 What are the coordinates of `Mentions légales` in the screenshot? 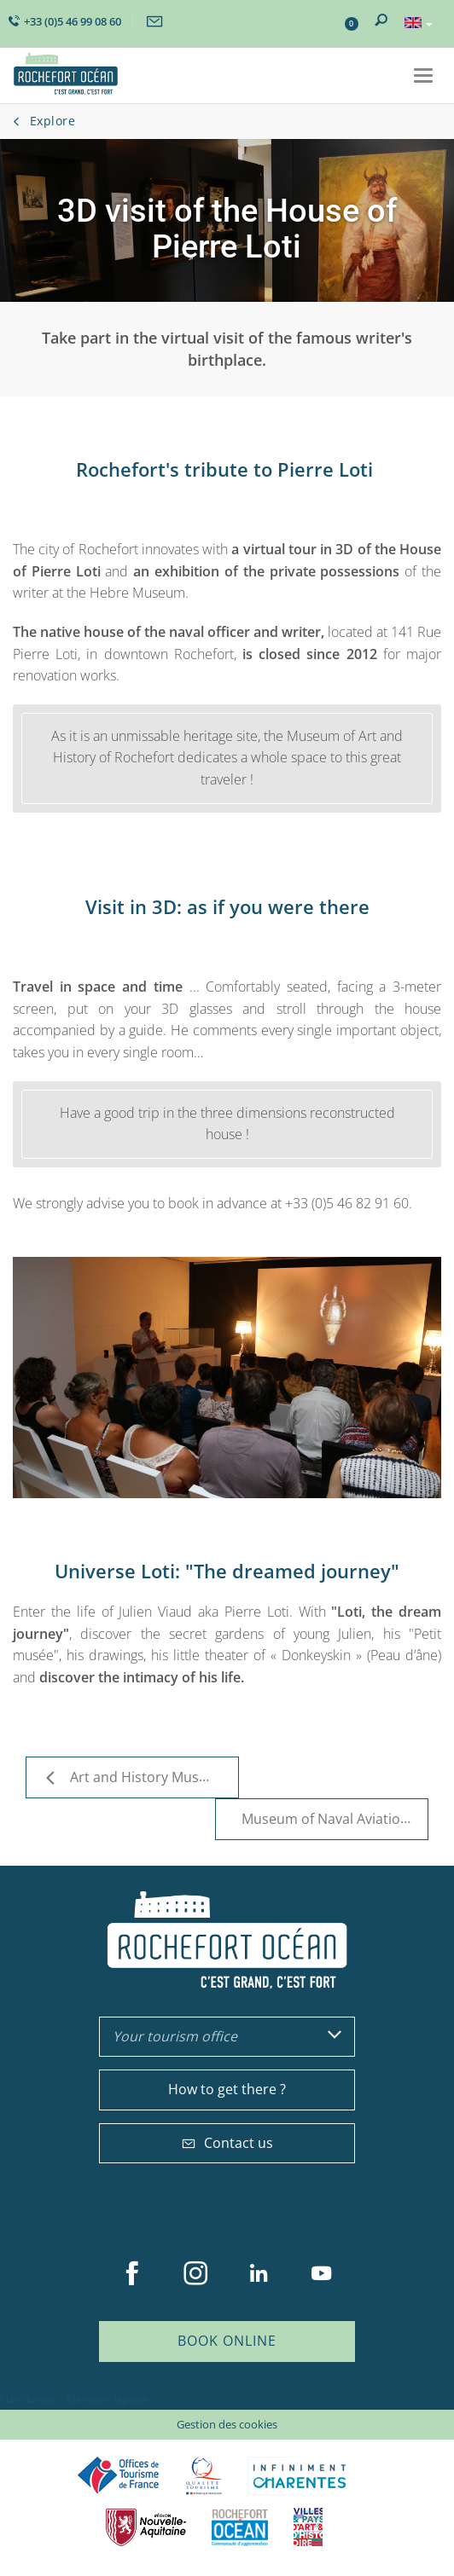 It's located at (107, 2399).